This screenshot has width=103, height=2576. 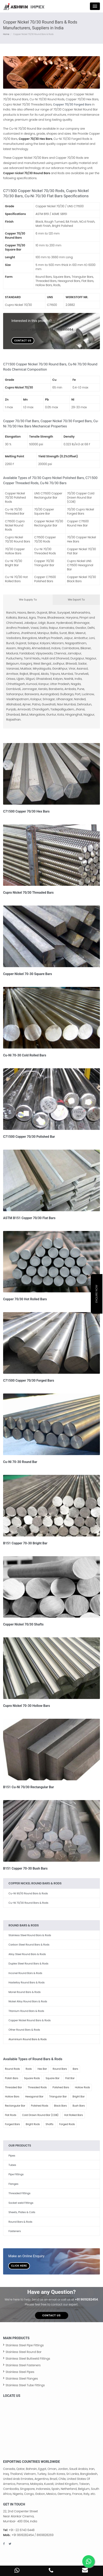 What do you see at coordinates (12, 2124) in the screenshot?
I see `Forged Bars` at bounding box center [12, 2124].